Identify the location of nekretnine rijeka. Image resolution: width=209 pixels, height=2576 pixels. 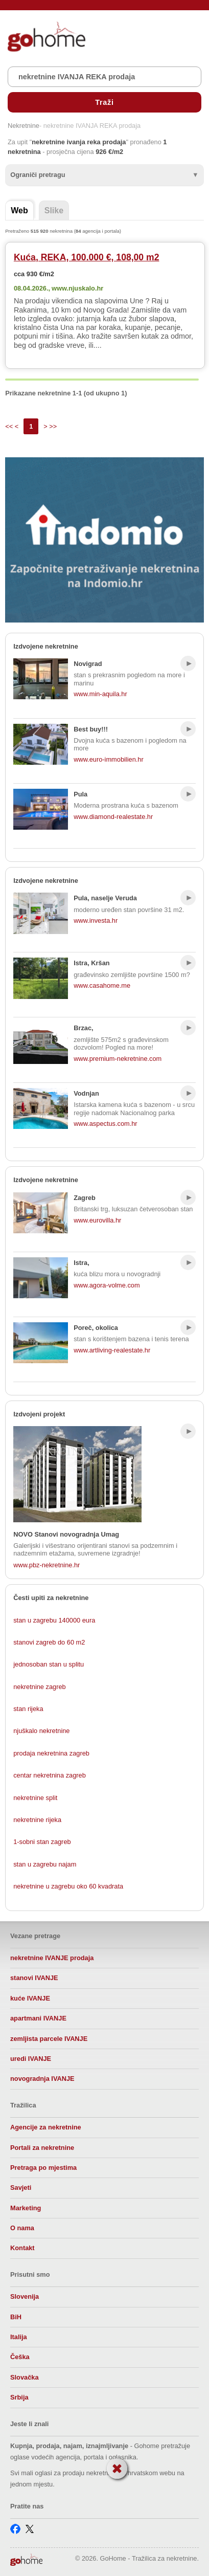
(37, 1820).